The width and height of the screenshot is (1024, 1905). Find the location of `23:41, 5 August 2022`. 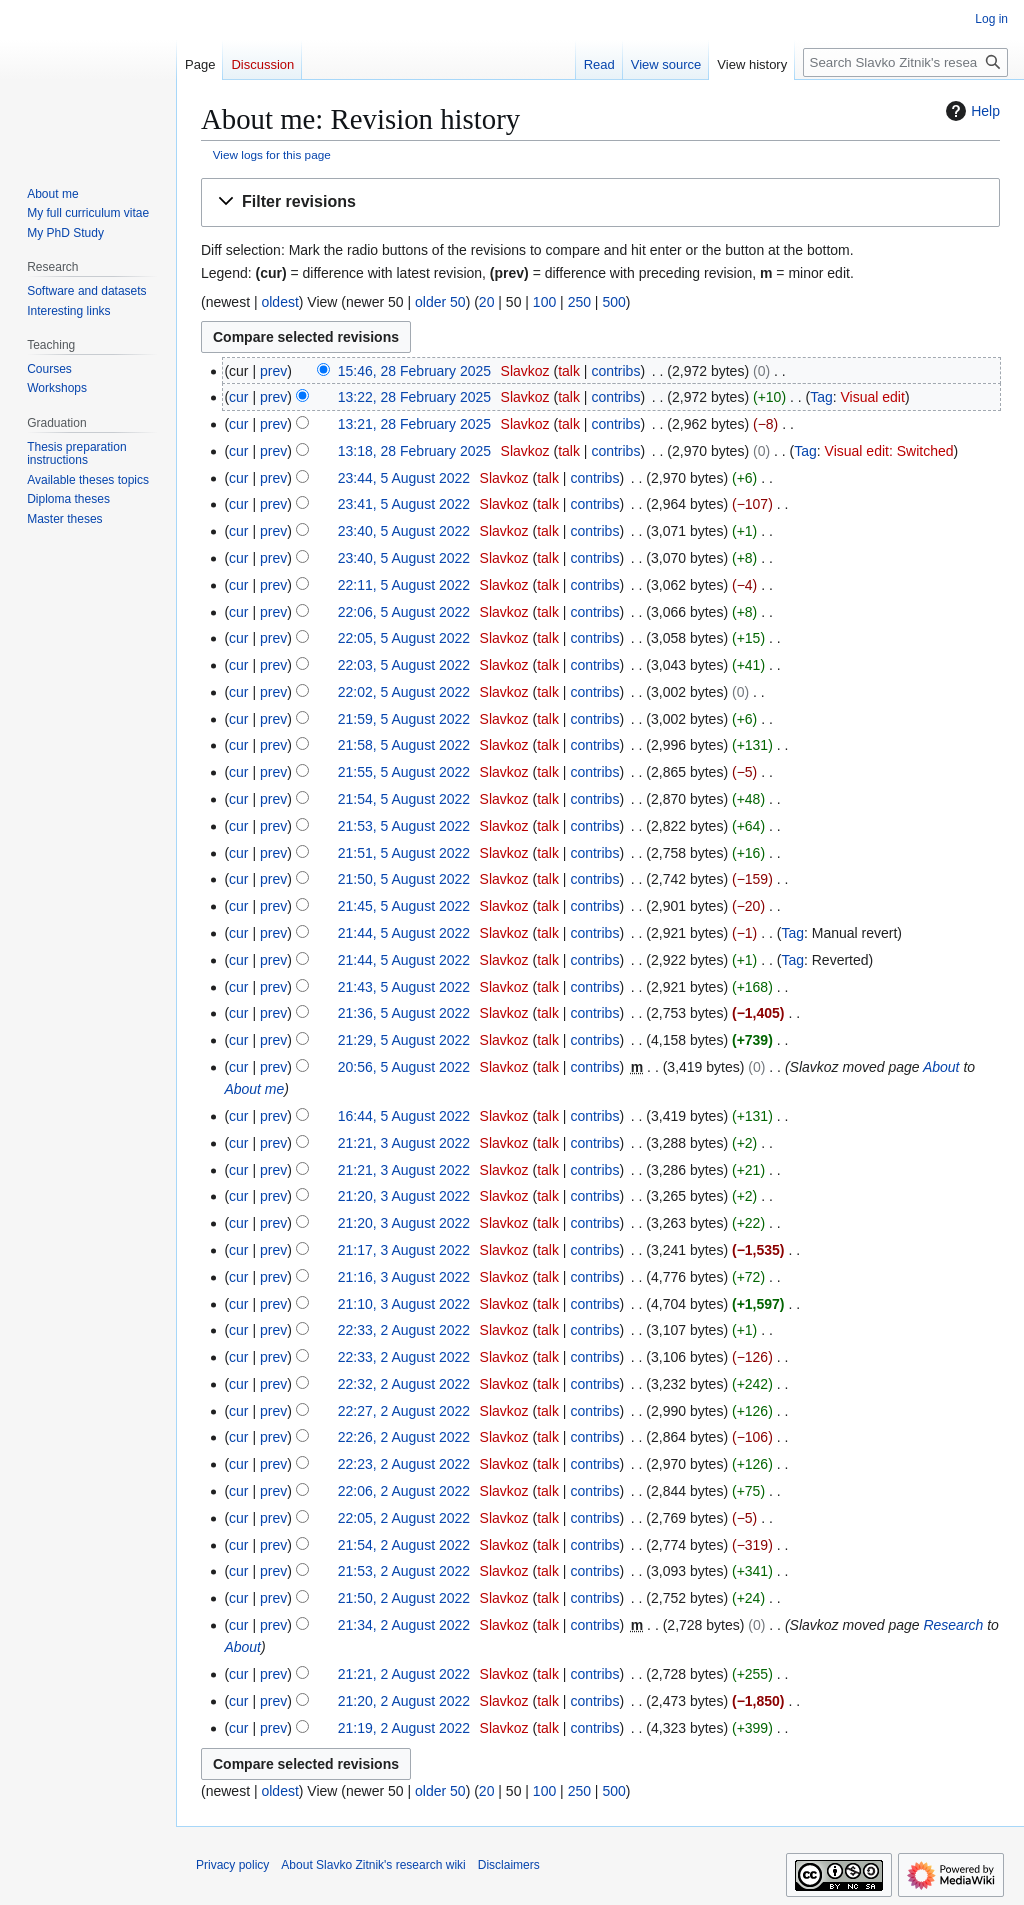

23:41, 5 August 2022 is located at coordinates (404, 504).